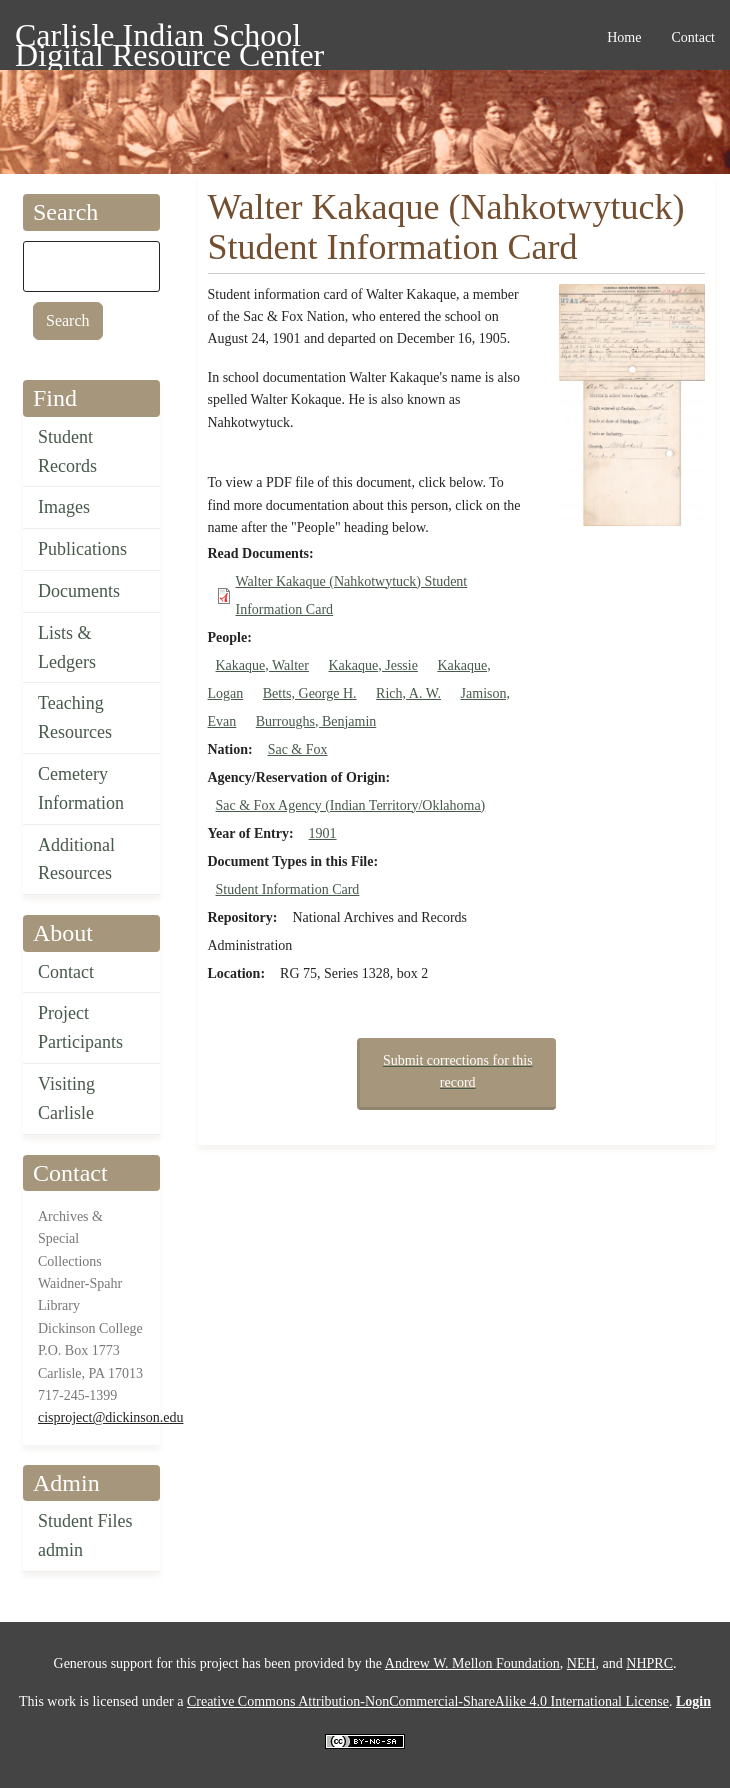 This screenshot has width=730, height=1788. Describe the element at coordinates (80, 1027) in the screenshot. I see `Project Participants` at that location.